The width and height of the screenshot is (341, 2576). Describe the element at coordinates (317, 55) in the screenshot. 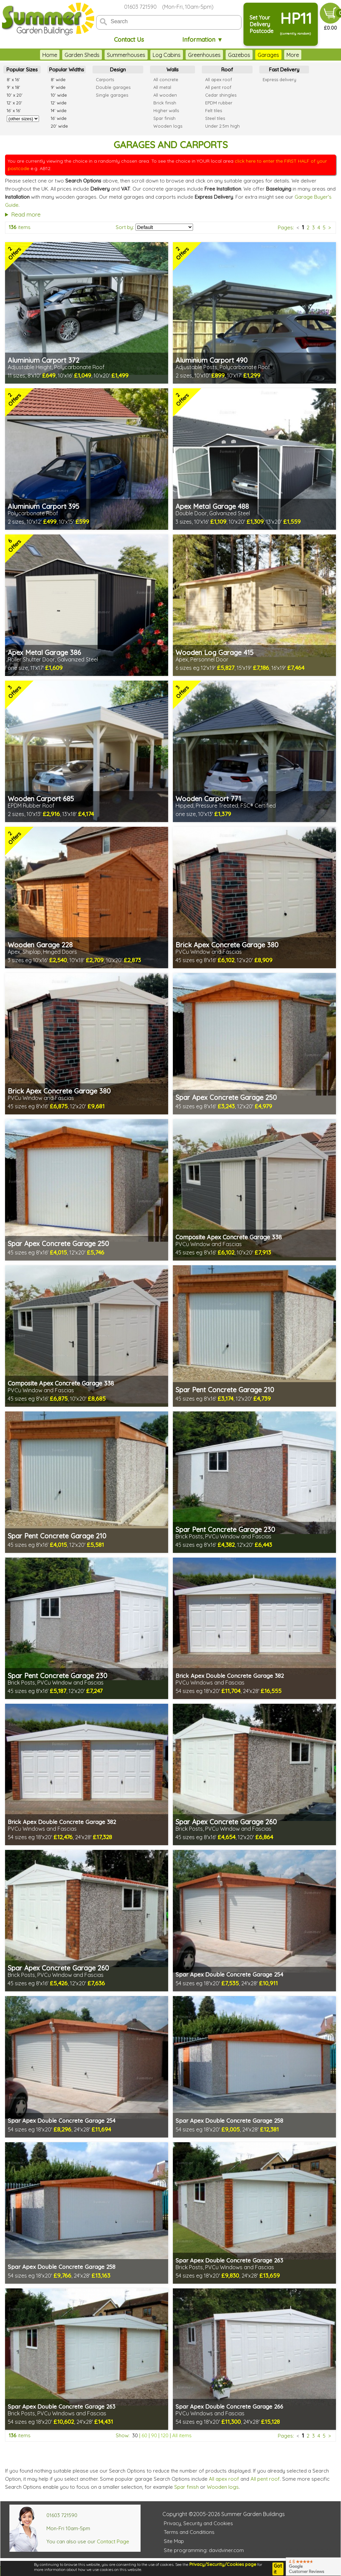

I see `More` at that location.